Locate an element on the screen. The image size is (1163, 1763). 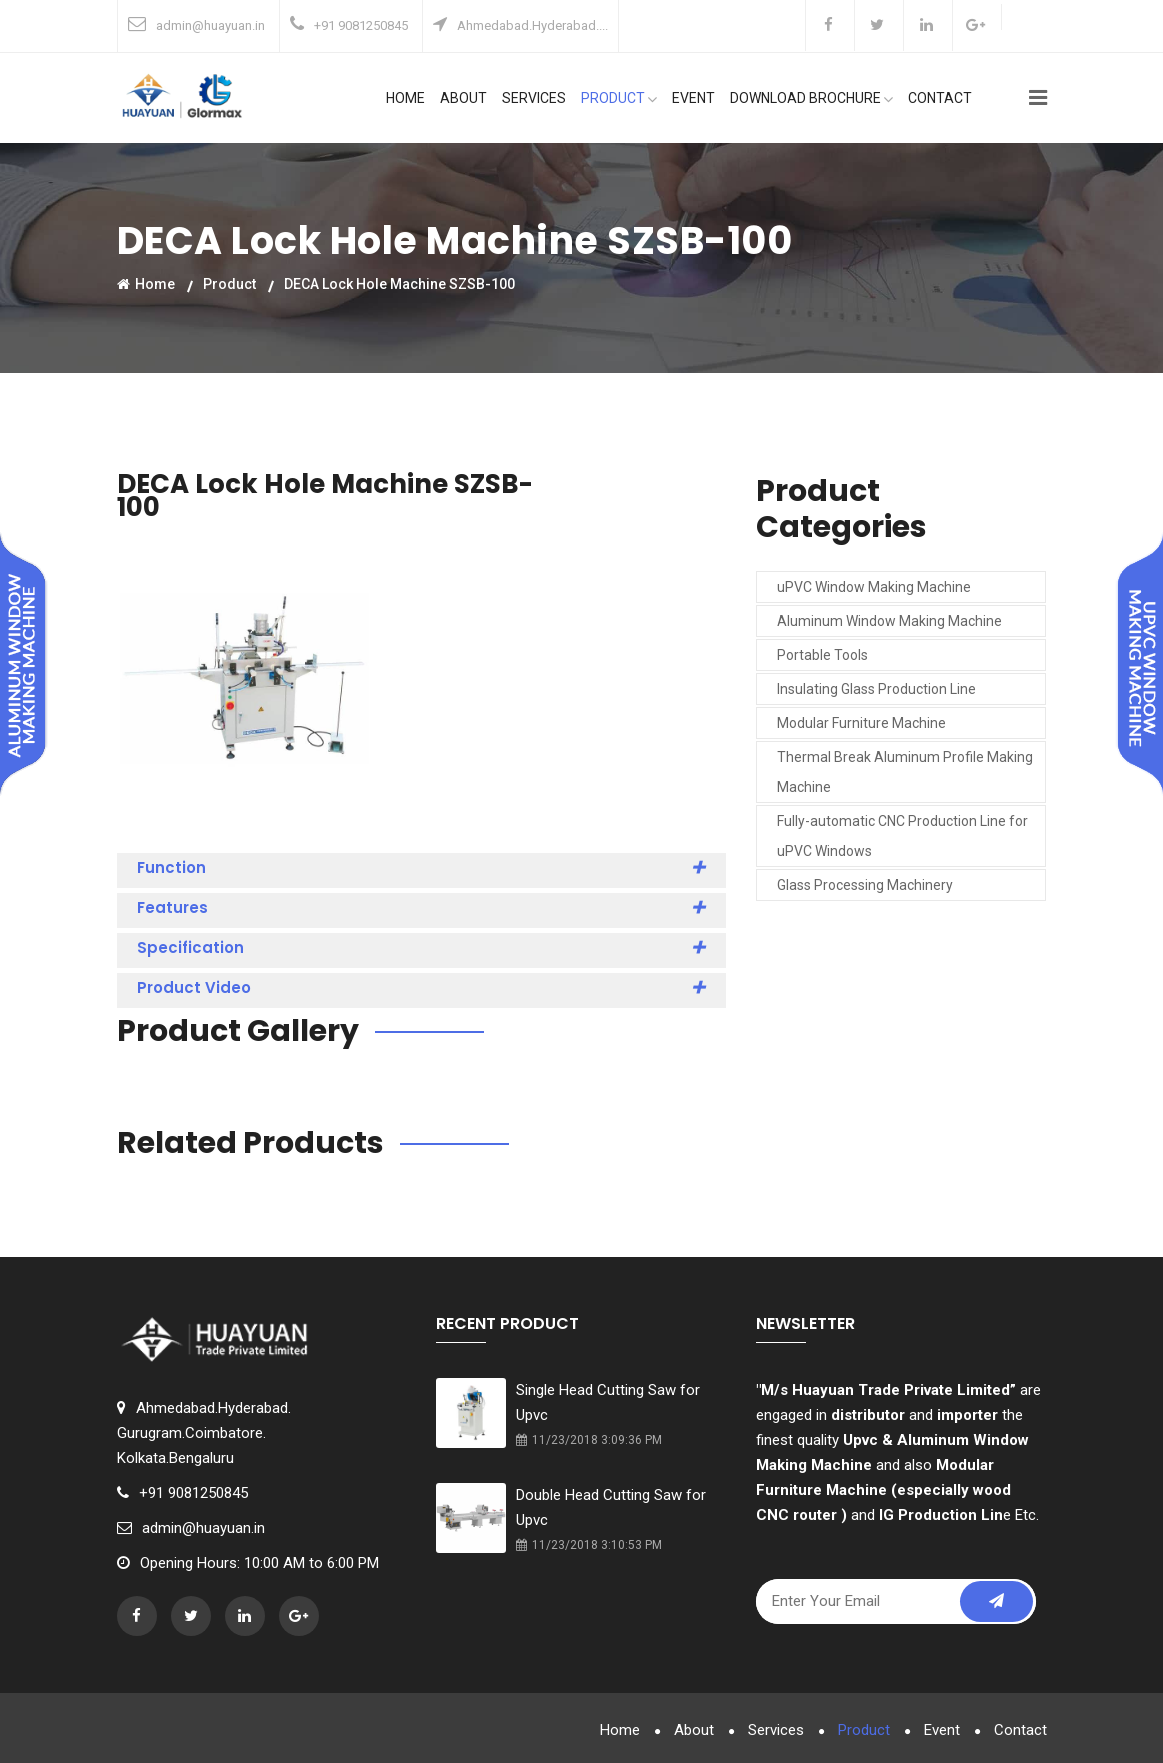
Insulating Glass Production Line is located at coordinates (876, 689).